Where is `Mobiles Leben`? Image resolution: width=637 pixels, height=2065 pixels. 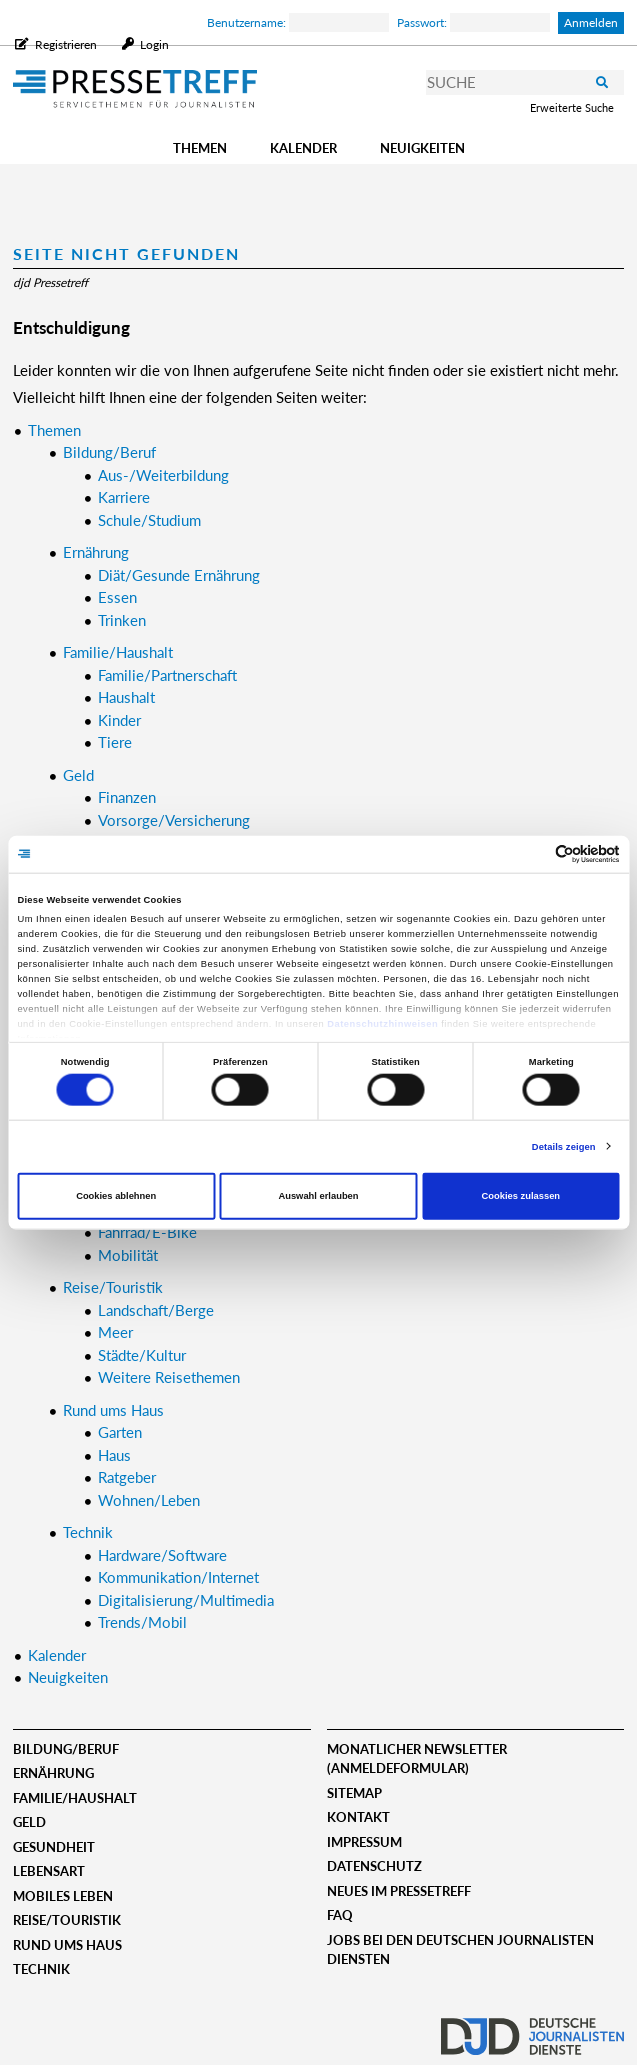
Mobiles Leben is located at coordinates (63, 1896).